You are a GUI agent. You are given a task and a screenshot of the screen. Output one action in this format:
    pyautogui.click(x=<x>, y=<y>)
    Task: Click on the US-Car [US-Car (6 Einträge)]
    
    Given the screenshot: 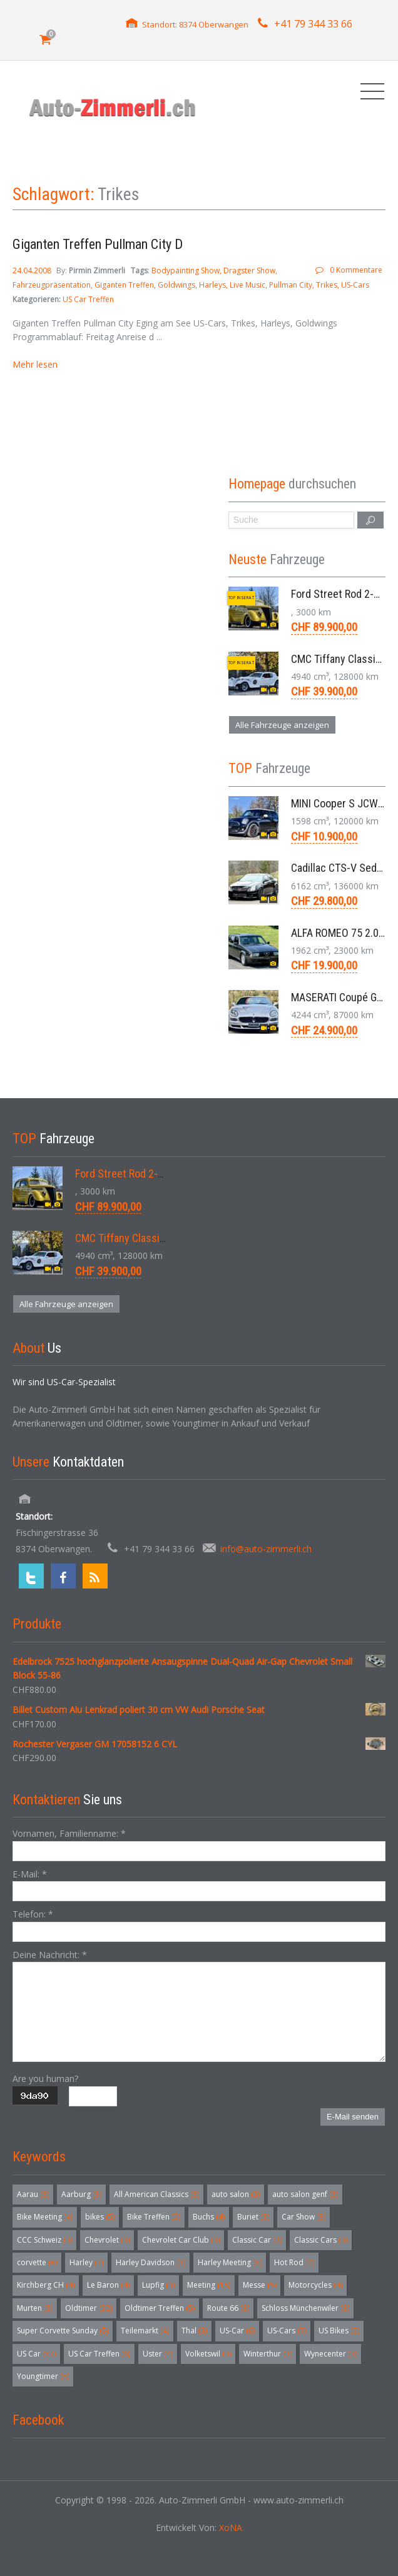 What is the action you would take?
    pyautogui.click(x=237, y=2330)
    